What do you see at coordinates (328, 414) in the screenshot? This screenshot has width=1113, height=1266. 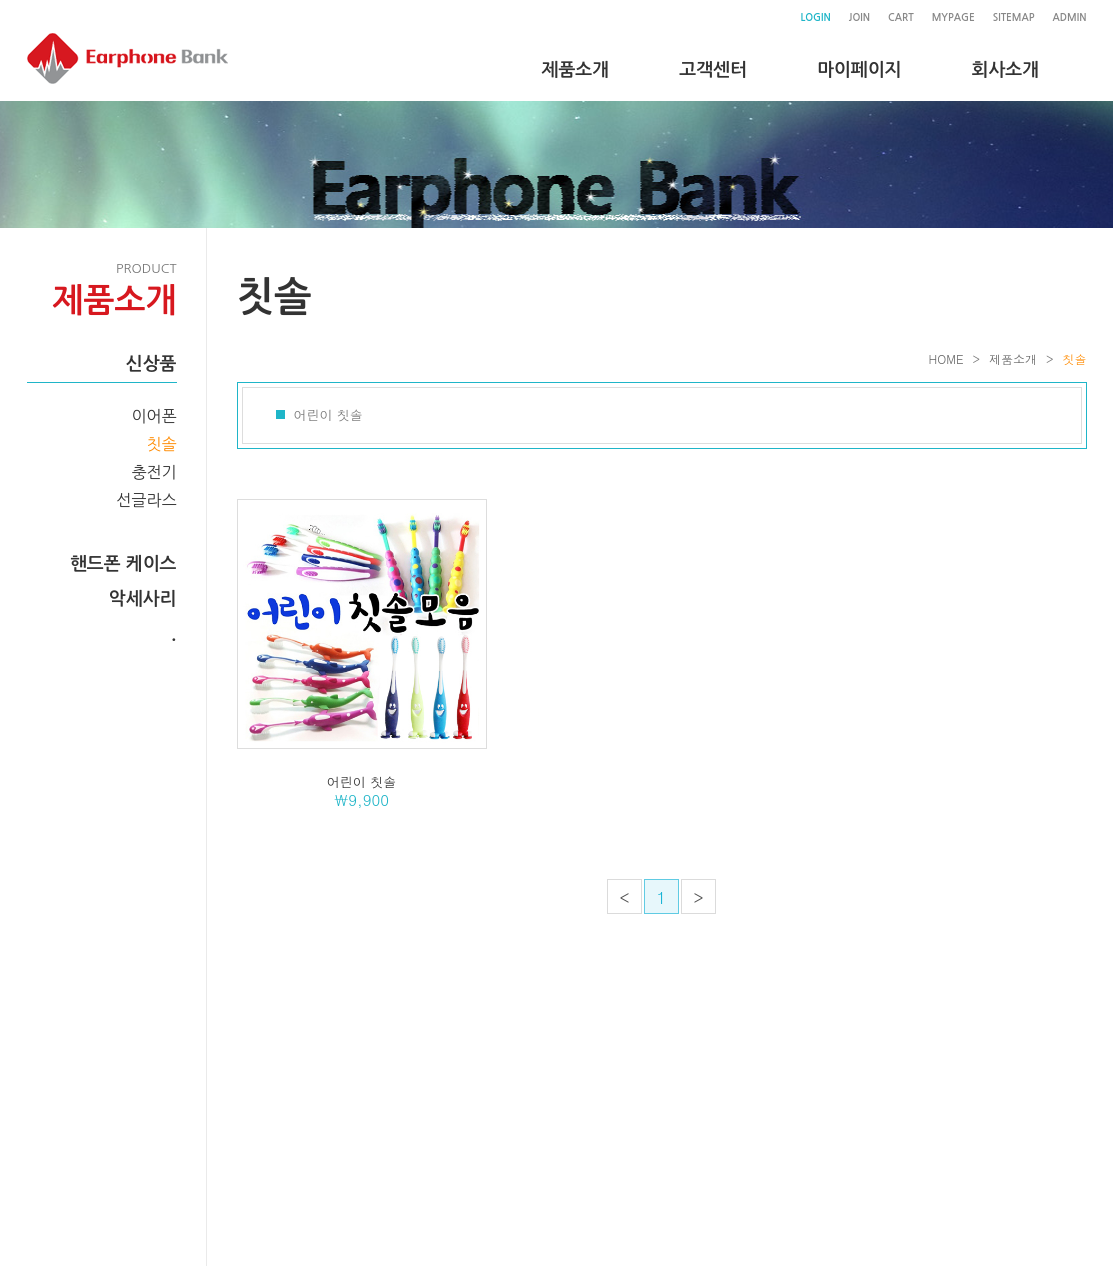 I see `어린이 칫솔` at bounding box center [328, 414].